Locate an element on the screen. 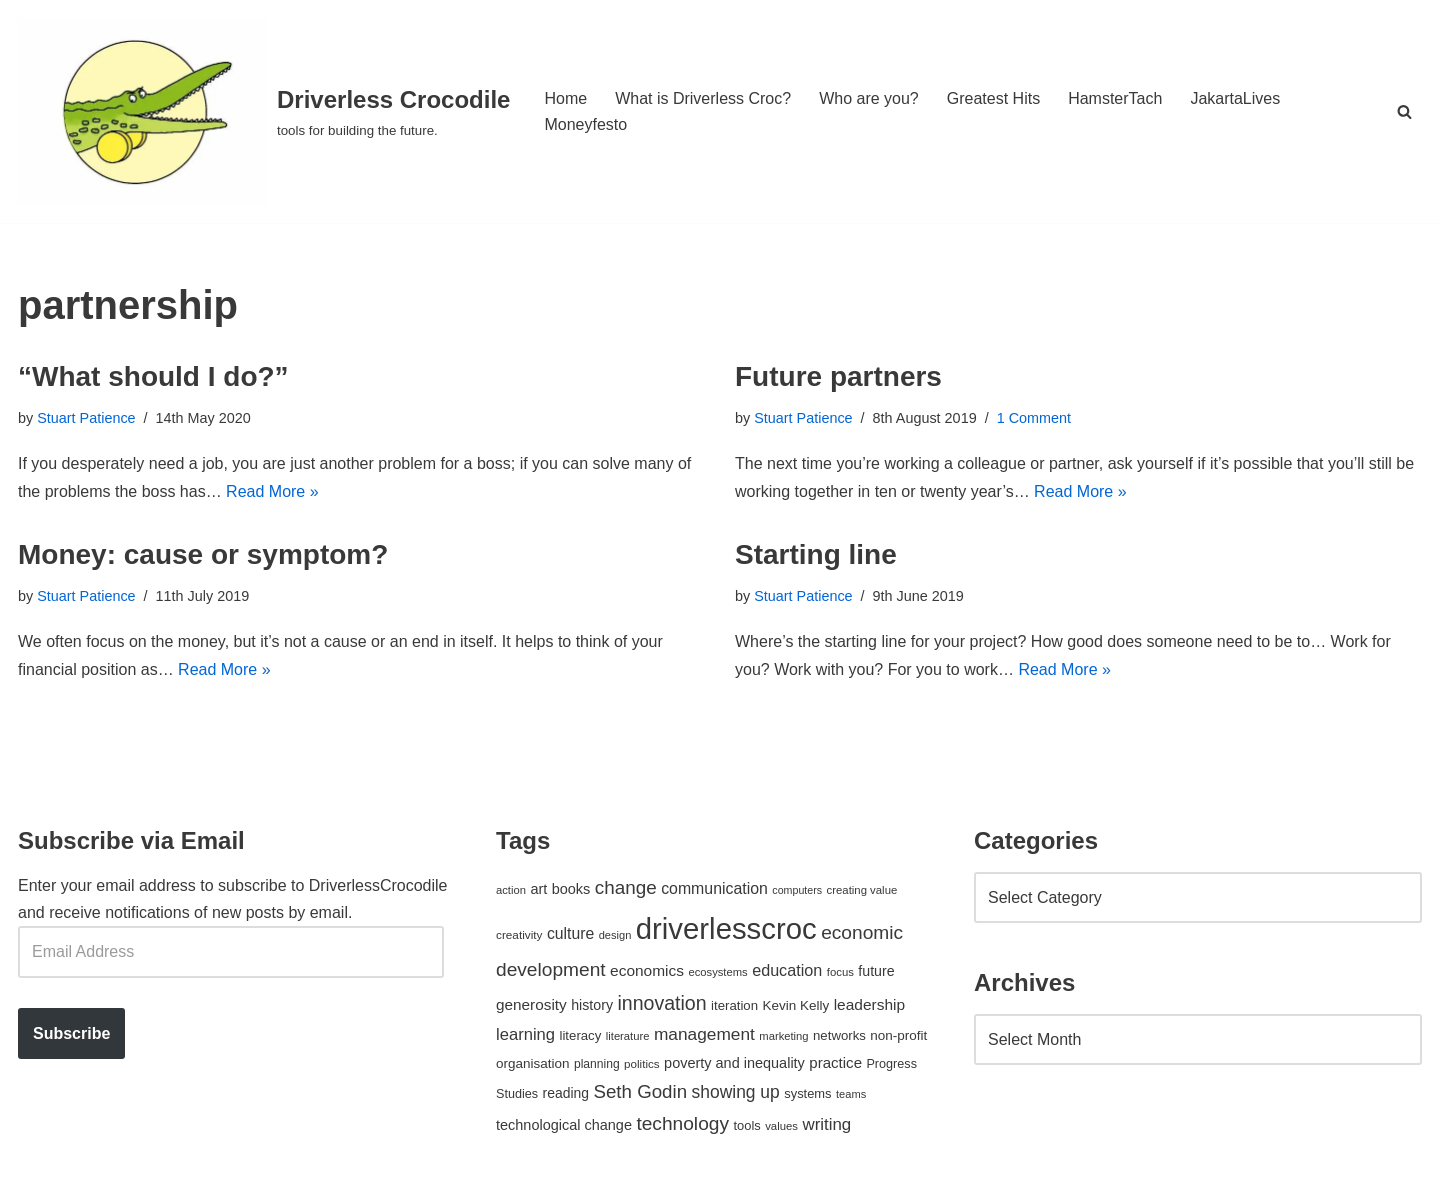 This screenshot has width=1440, height=1200. writing [writing (98 items)] is located at coordinates (826, 1124).